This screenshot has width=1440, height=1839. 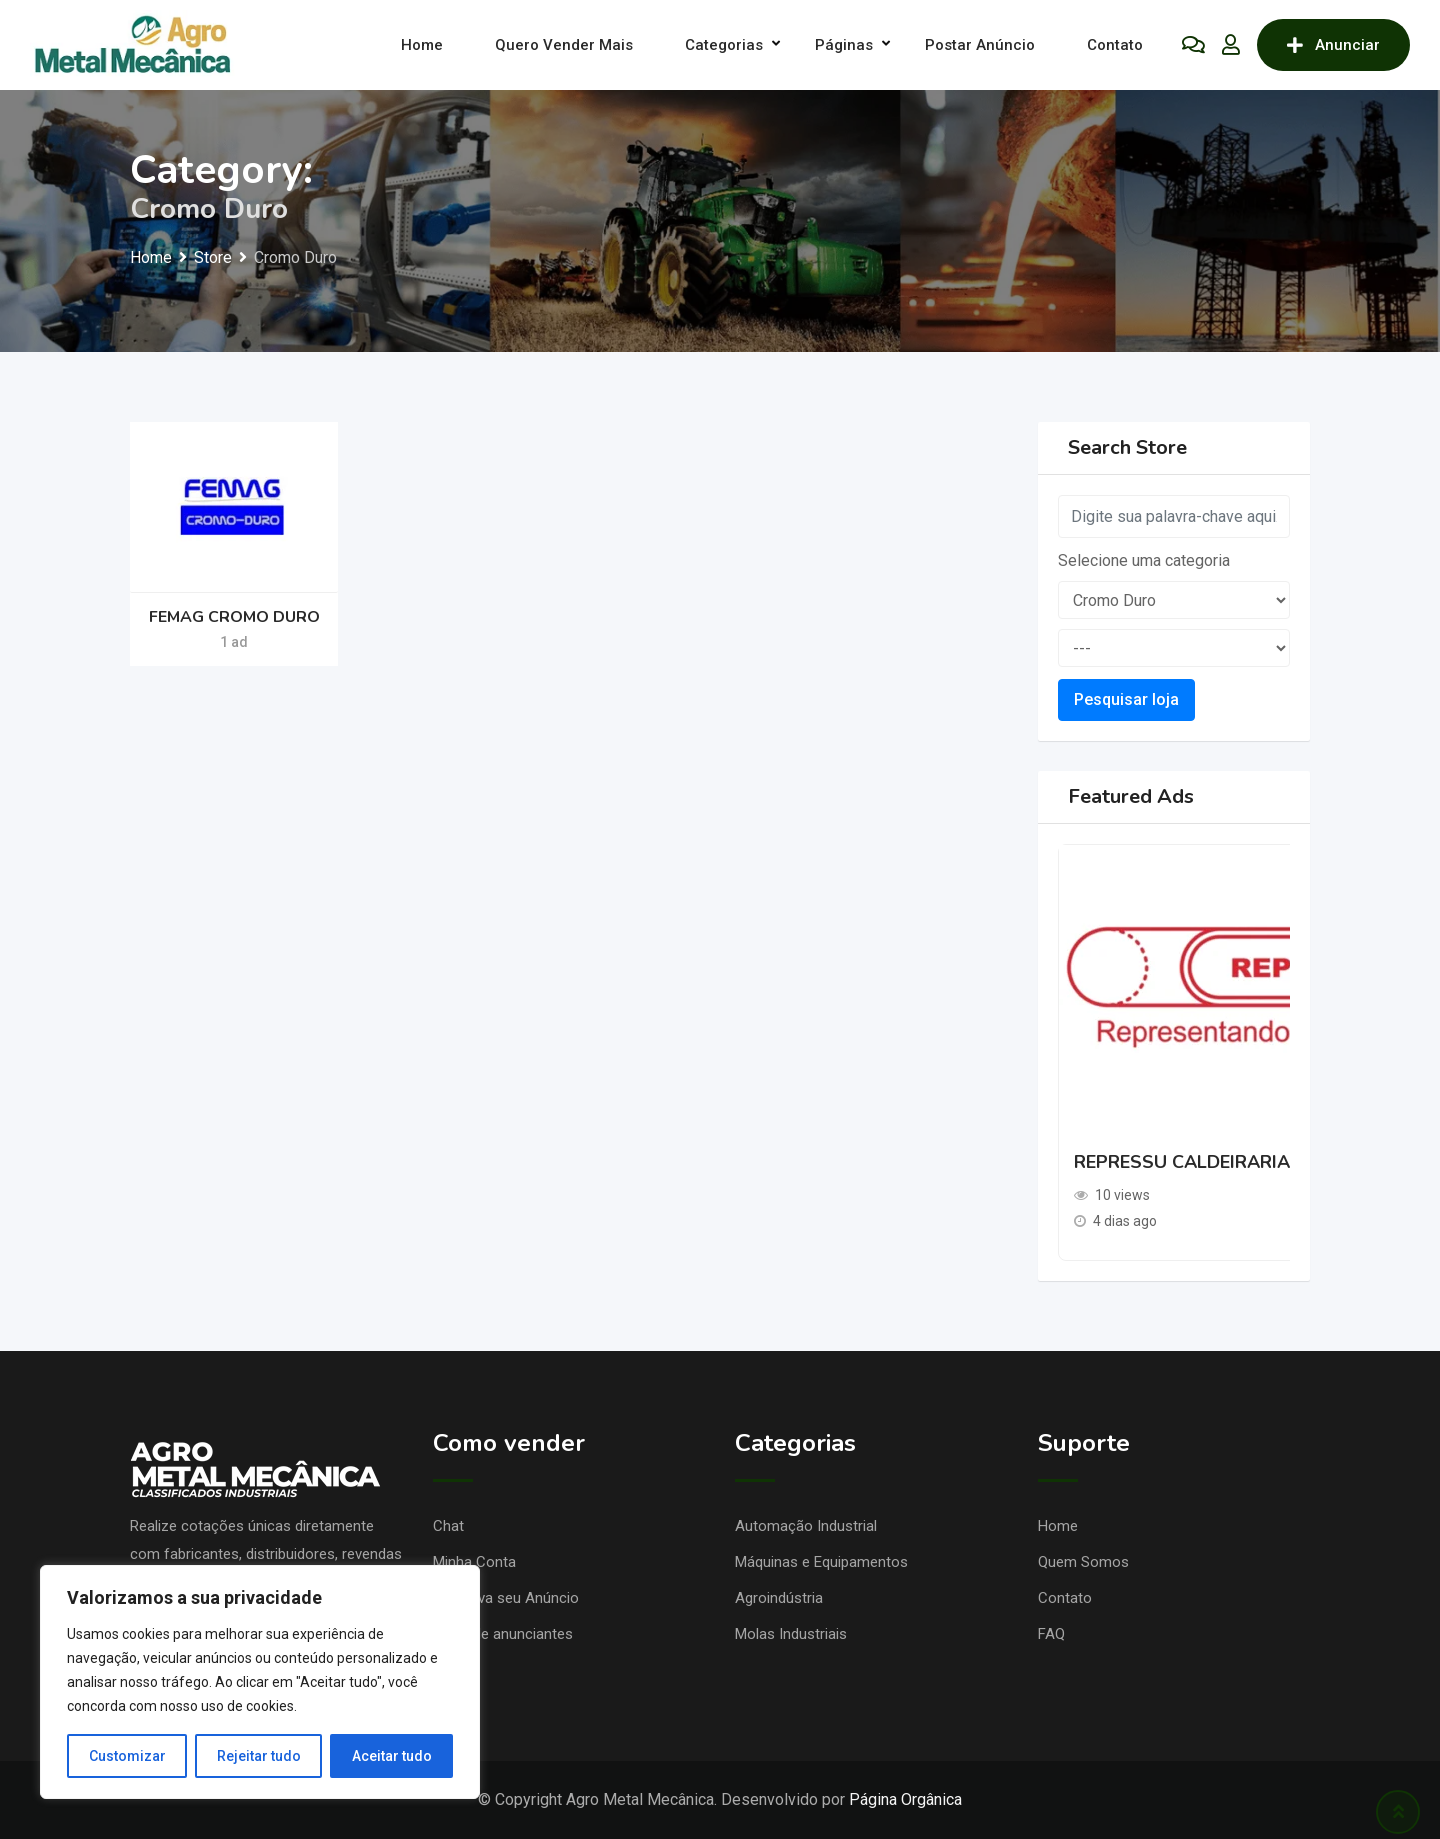 What do you see at coordinates (779, 1598) in the screenshot?
I see `Agroindústria` at bounding box center [779, 1598].